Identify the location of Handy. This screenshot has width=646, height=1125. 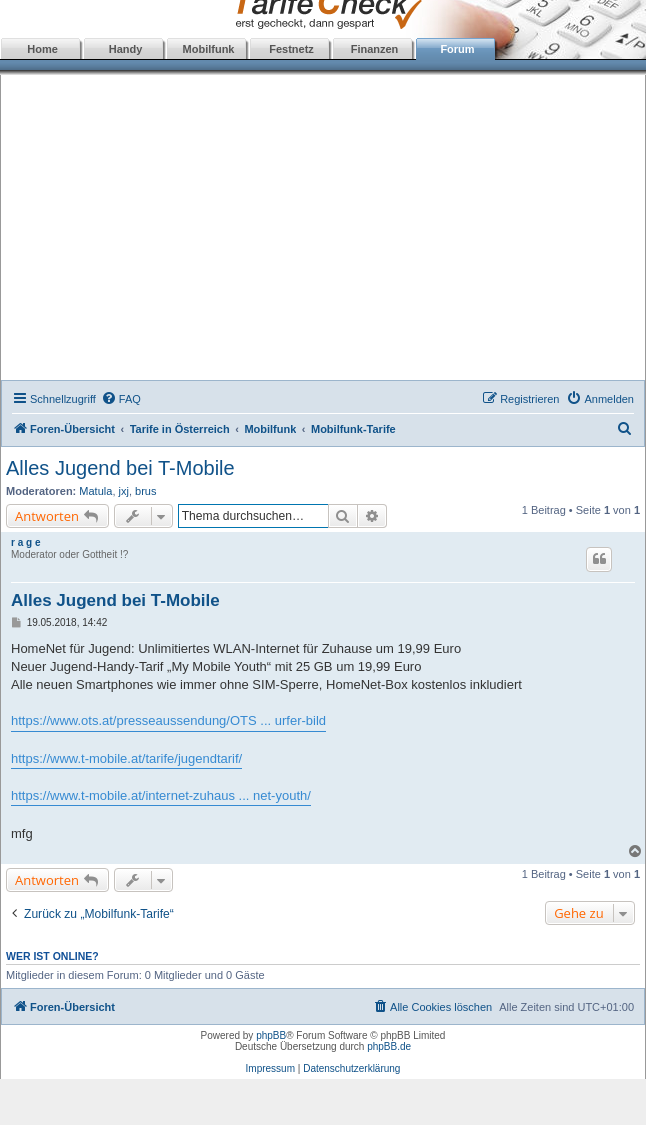
(126, 49).